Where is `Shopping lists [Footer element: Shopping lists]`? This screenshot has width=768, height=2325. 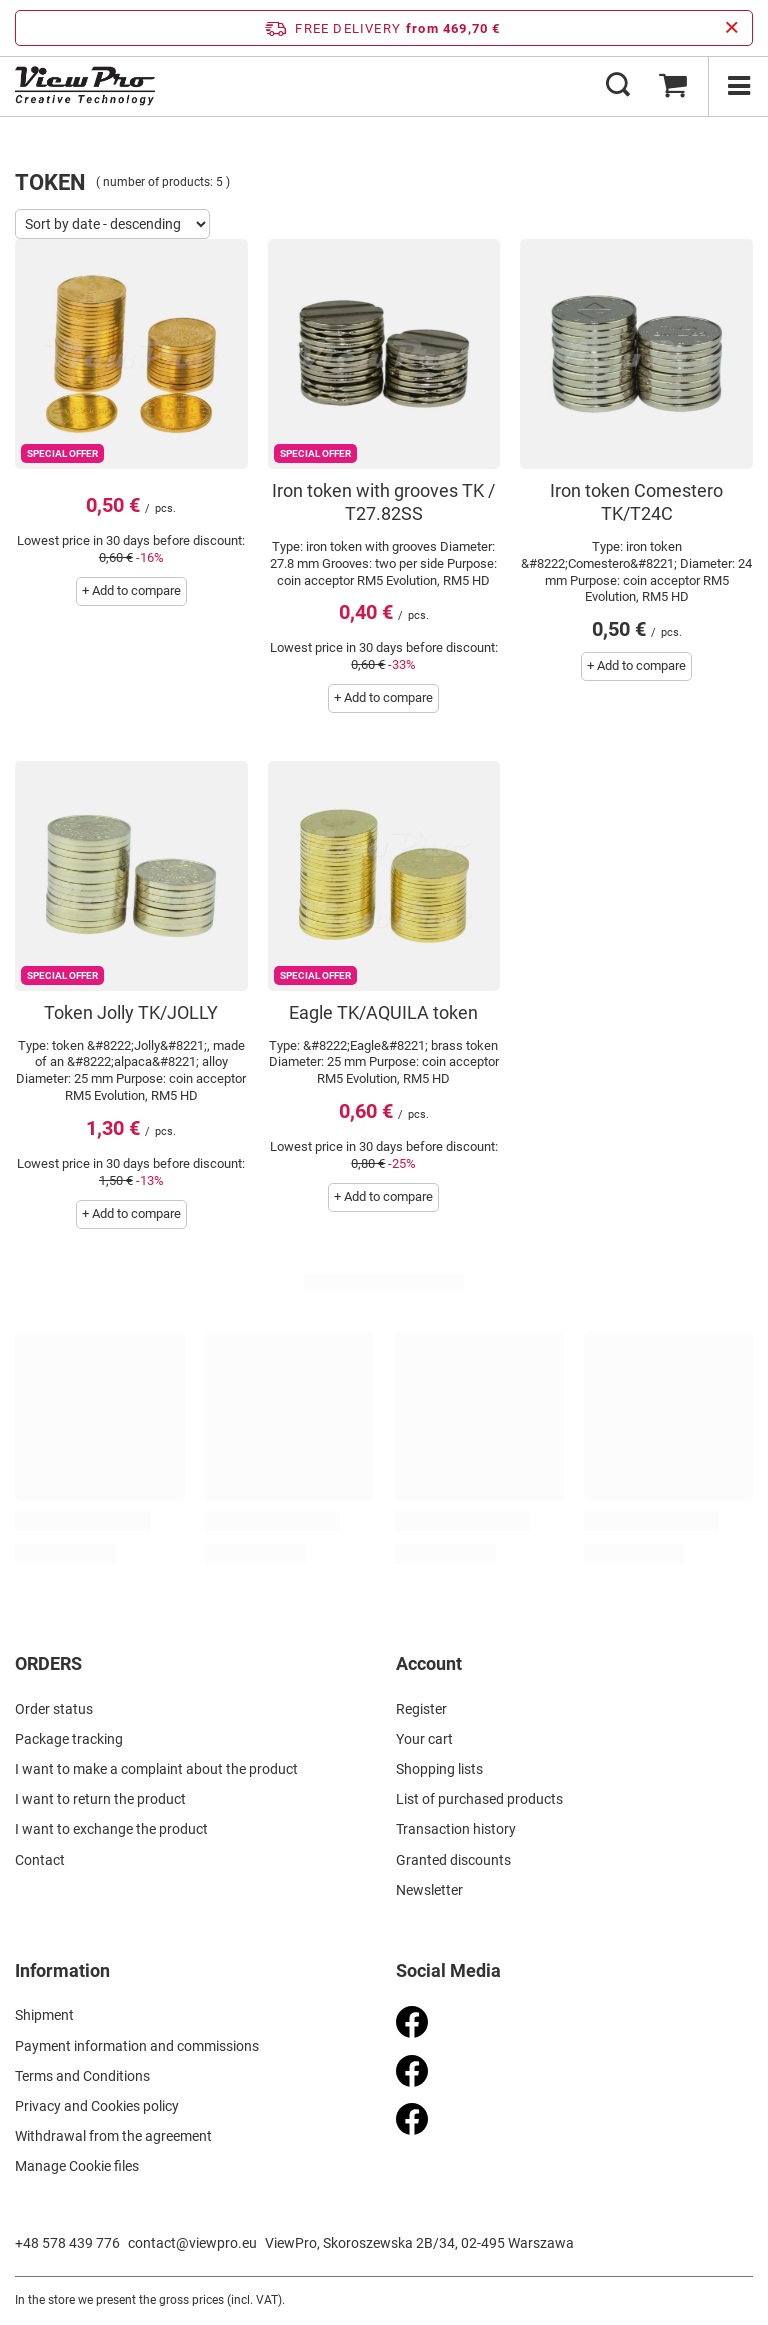 Shopping lists [Footer element: Shopping lists] is located at coordinates (439, 1769).